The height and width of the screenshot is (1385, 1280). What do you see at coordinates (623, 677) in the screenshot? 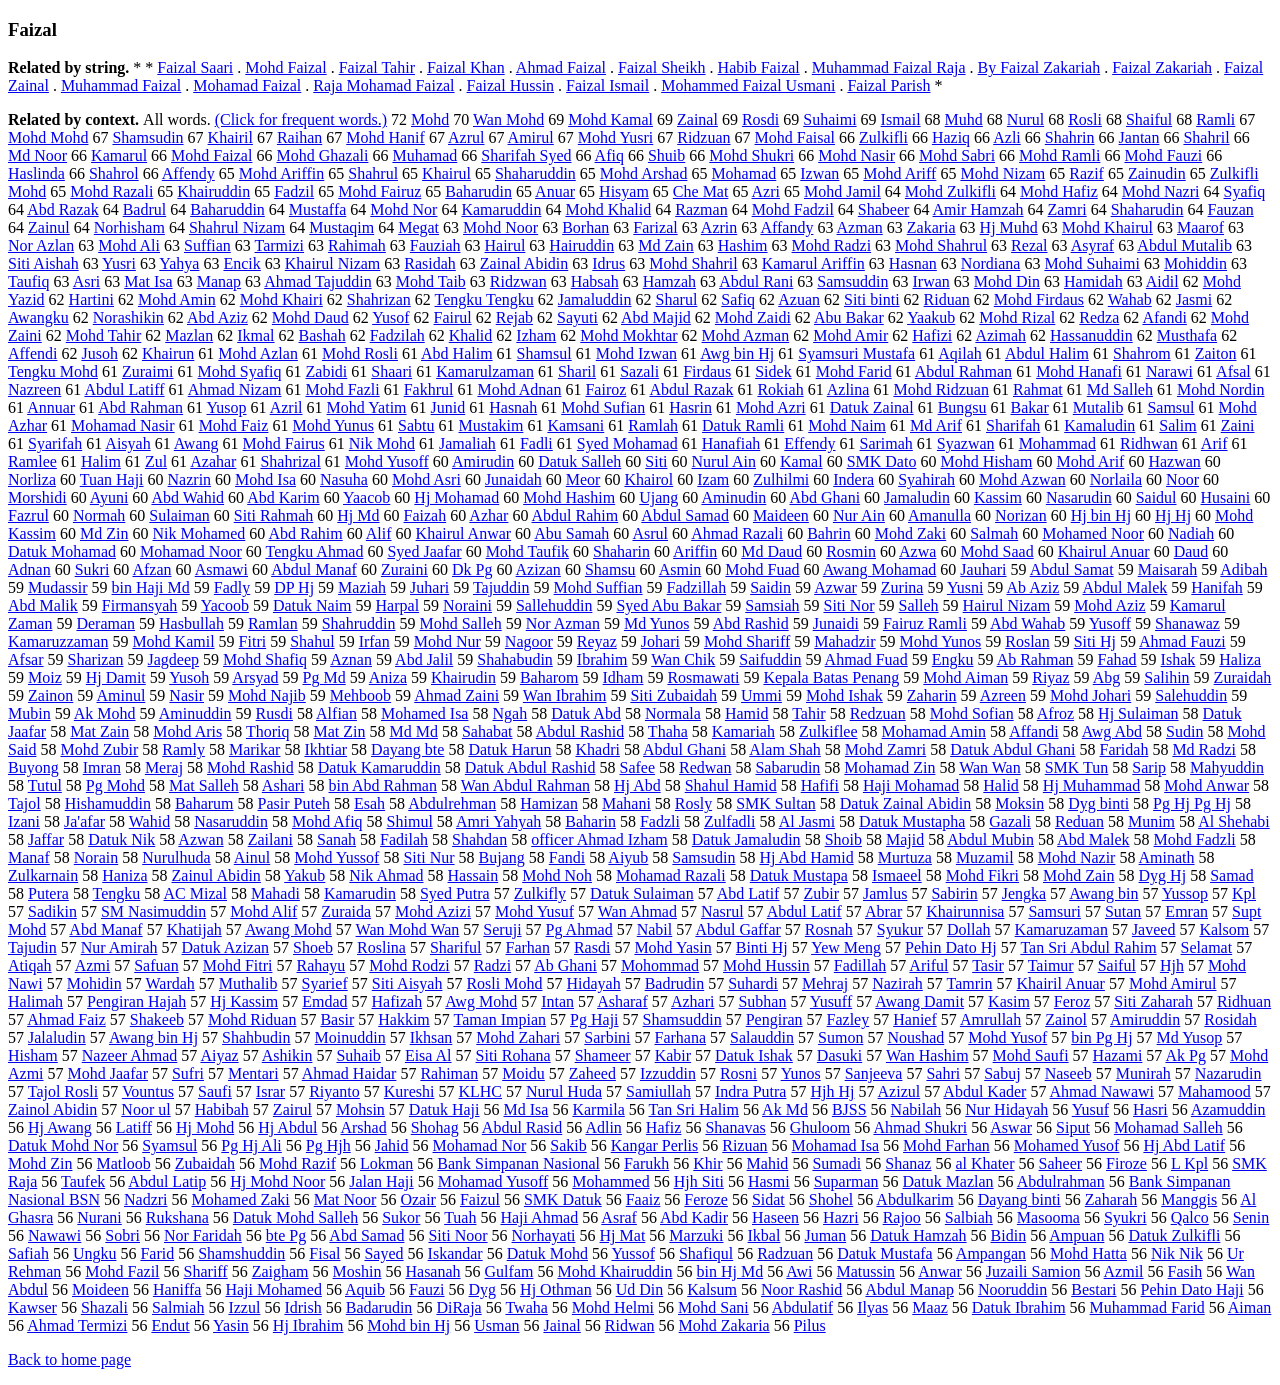
I see `Idham` at bounding box center [623, 677].